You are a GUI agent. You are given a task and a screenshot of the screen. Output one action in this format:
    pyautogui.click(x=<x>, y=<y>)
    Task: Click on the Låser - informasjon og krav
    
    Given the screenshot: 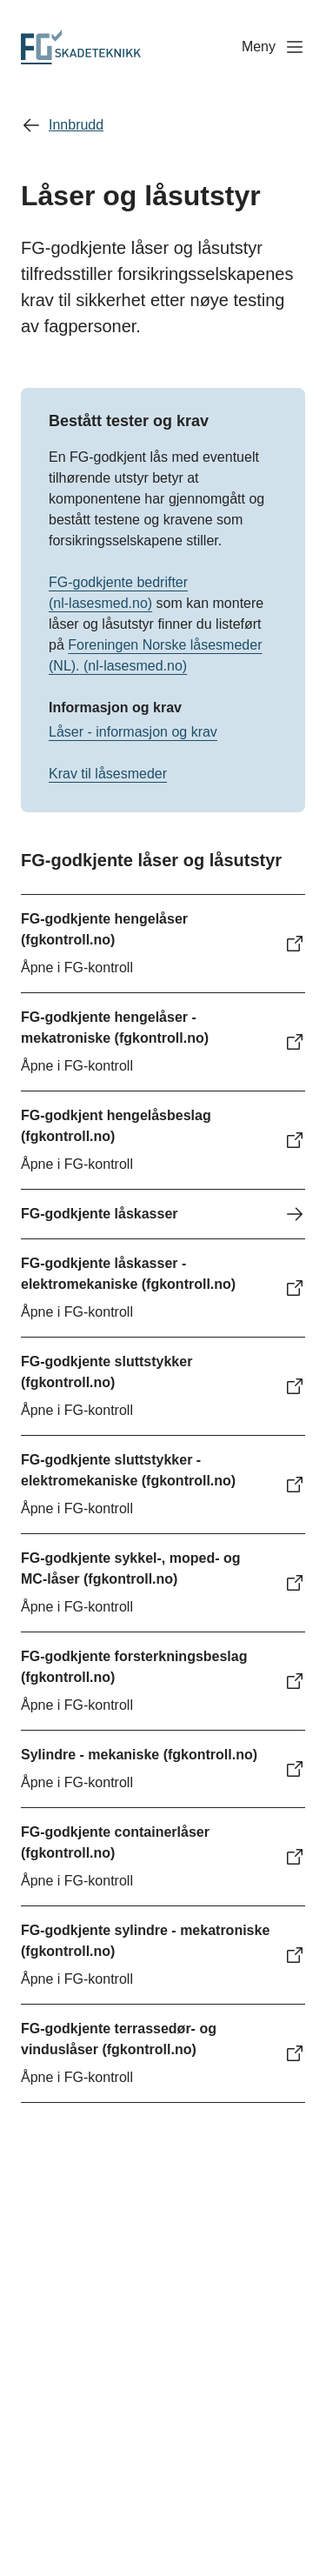 What is the action you would take?
    pyautogui.click(x=133, y=731)
    